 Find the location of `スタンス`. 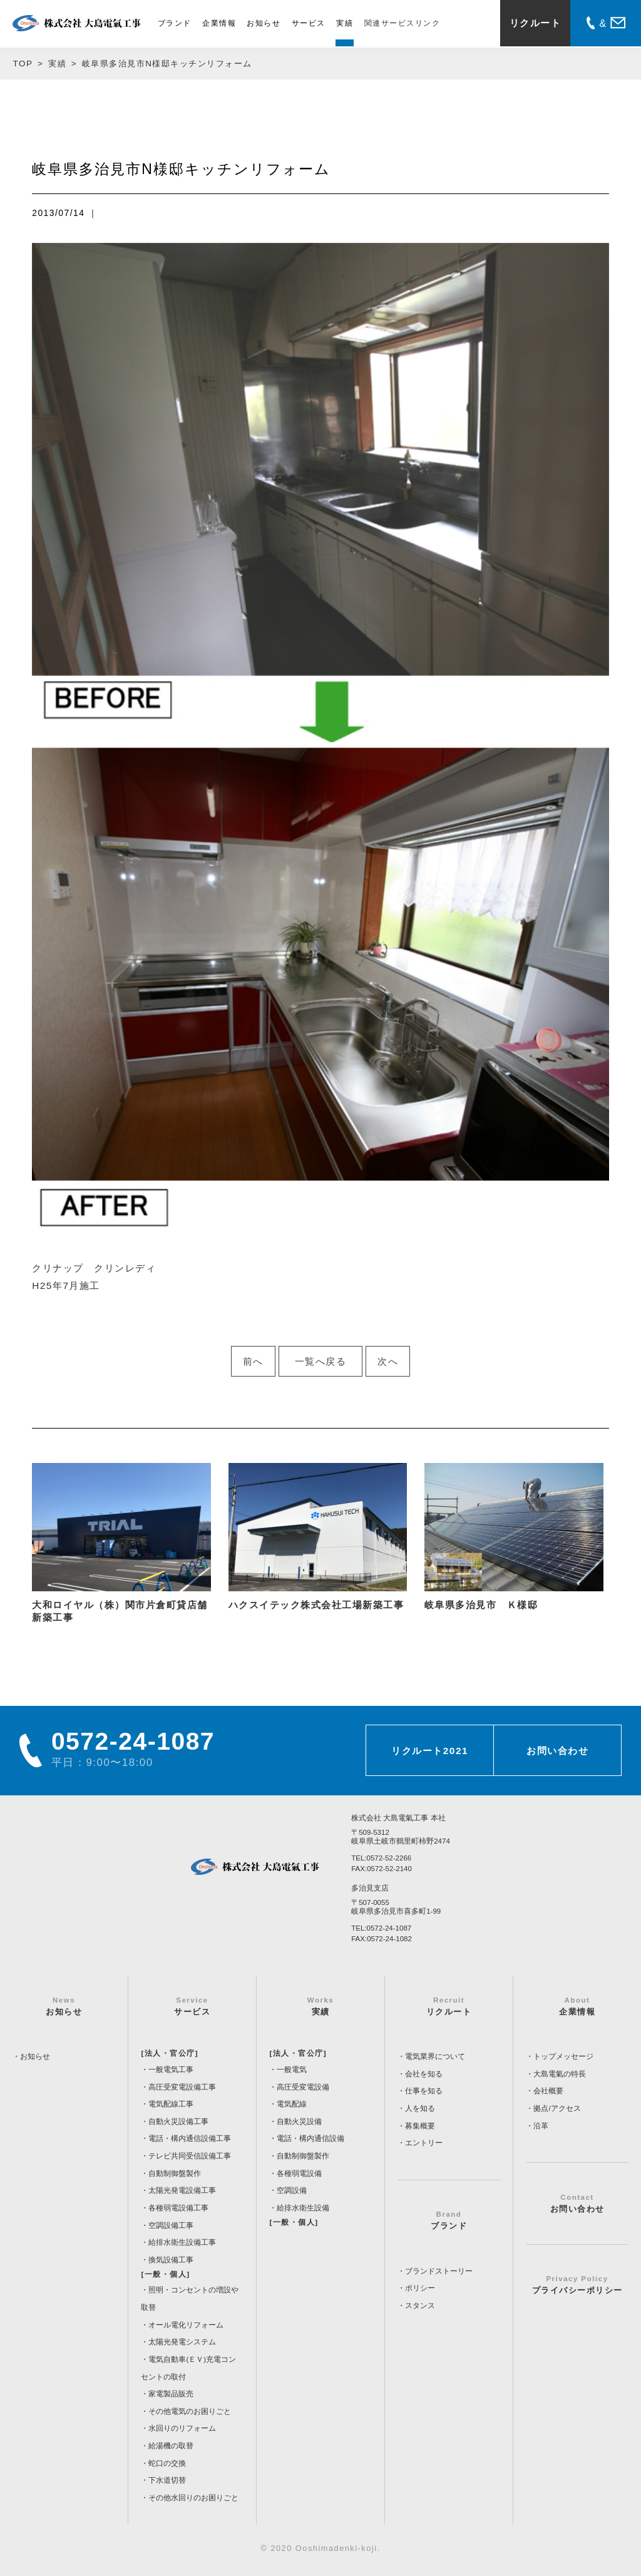

スタンス is located at coordinates (420, 2305).